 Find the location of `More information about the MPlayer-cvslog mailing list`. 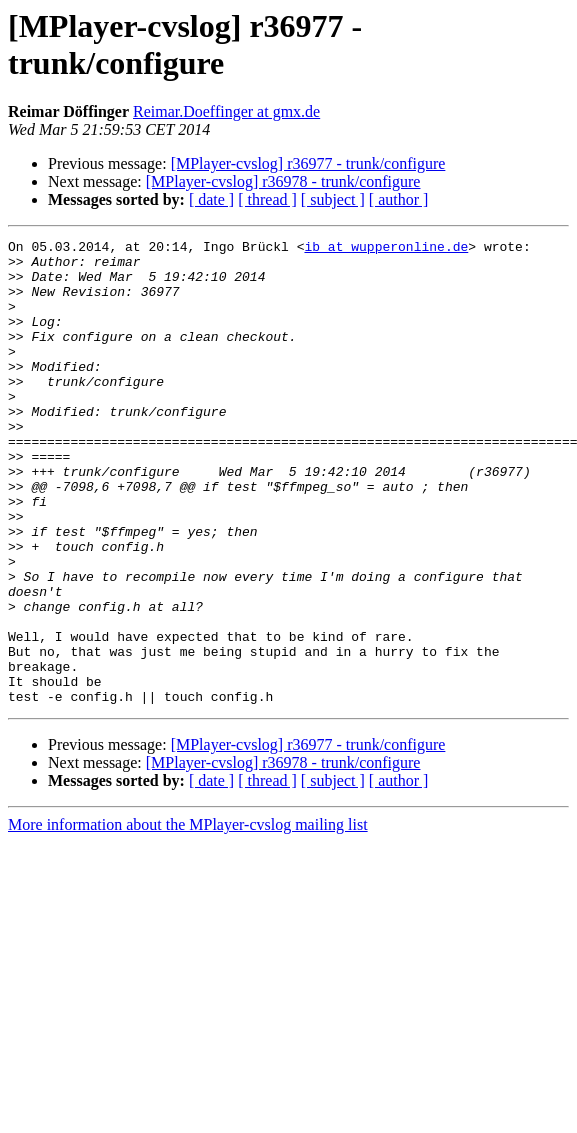

More information about the MPlayer-cvslog mailing list is located at coordinates (188, 917).